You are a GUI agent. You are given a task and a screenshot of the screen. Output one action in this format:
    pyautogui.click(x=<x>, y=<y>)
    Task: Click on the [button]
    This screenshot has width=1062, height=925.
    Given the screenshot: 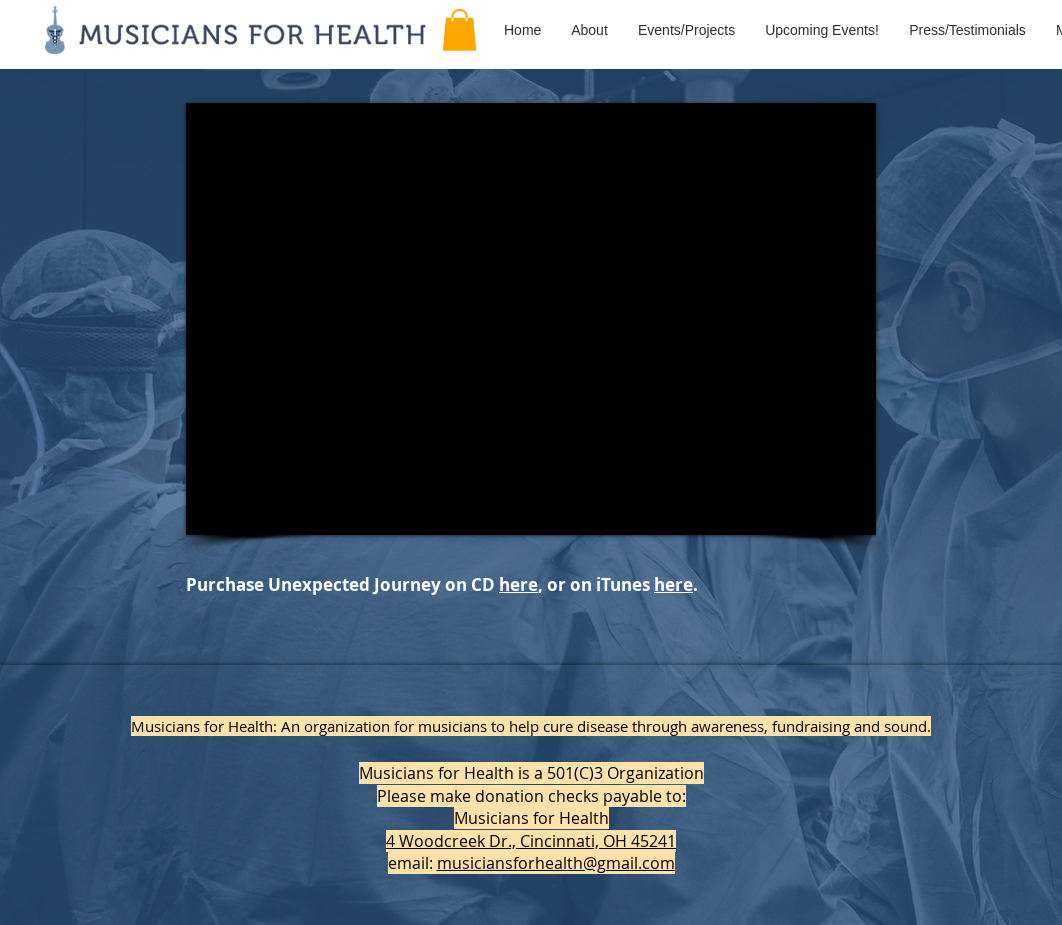 What is the action you would take?
    pyautogui.click(x=459, y=30)
    